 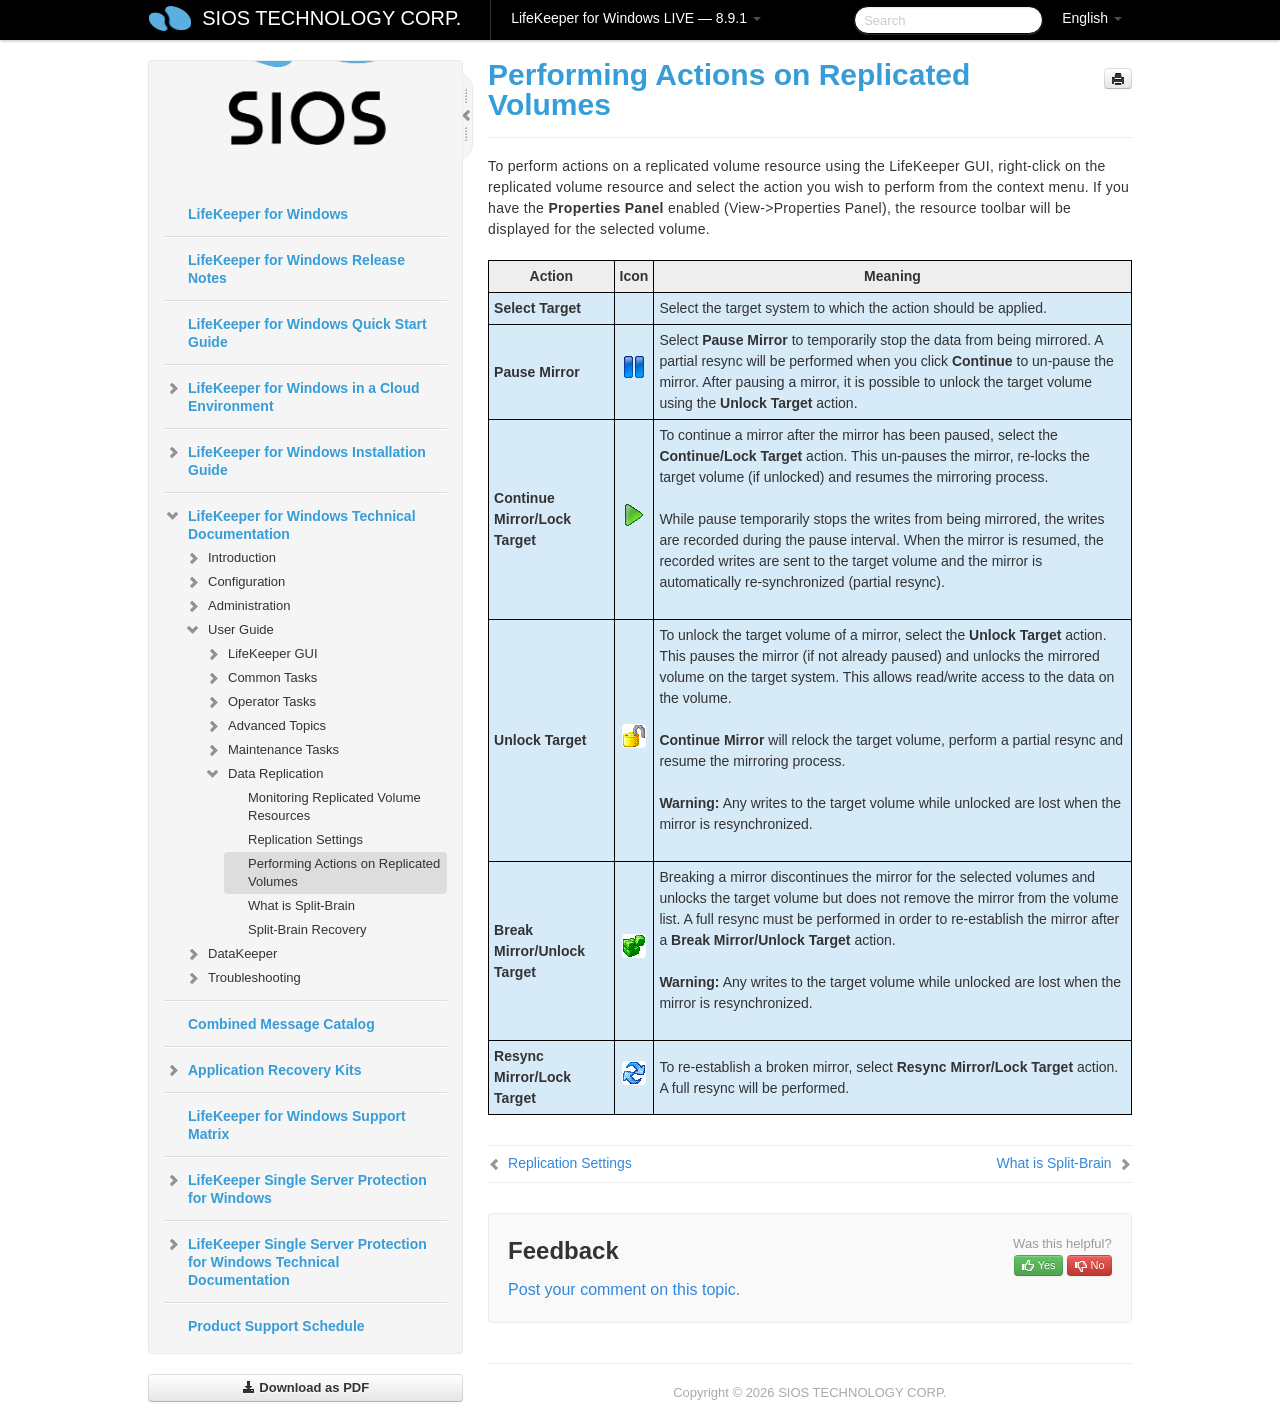 I want to click on What is Split-Brain, so click(x=301, y=905).